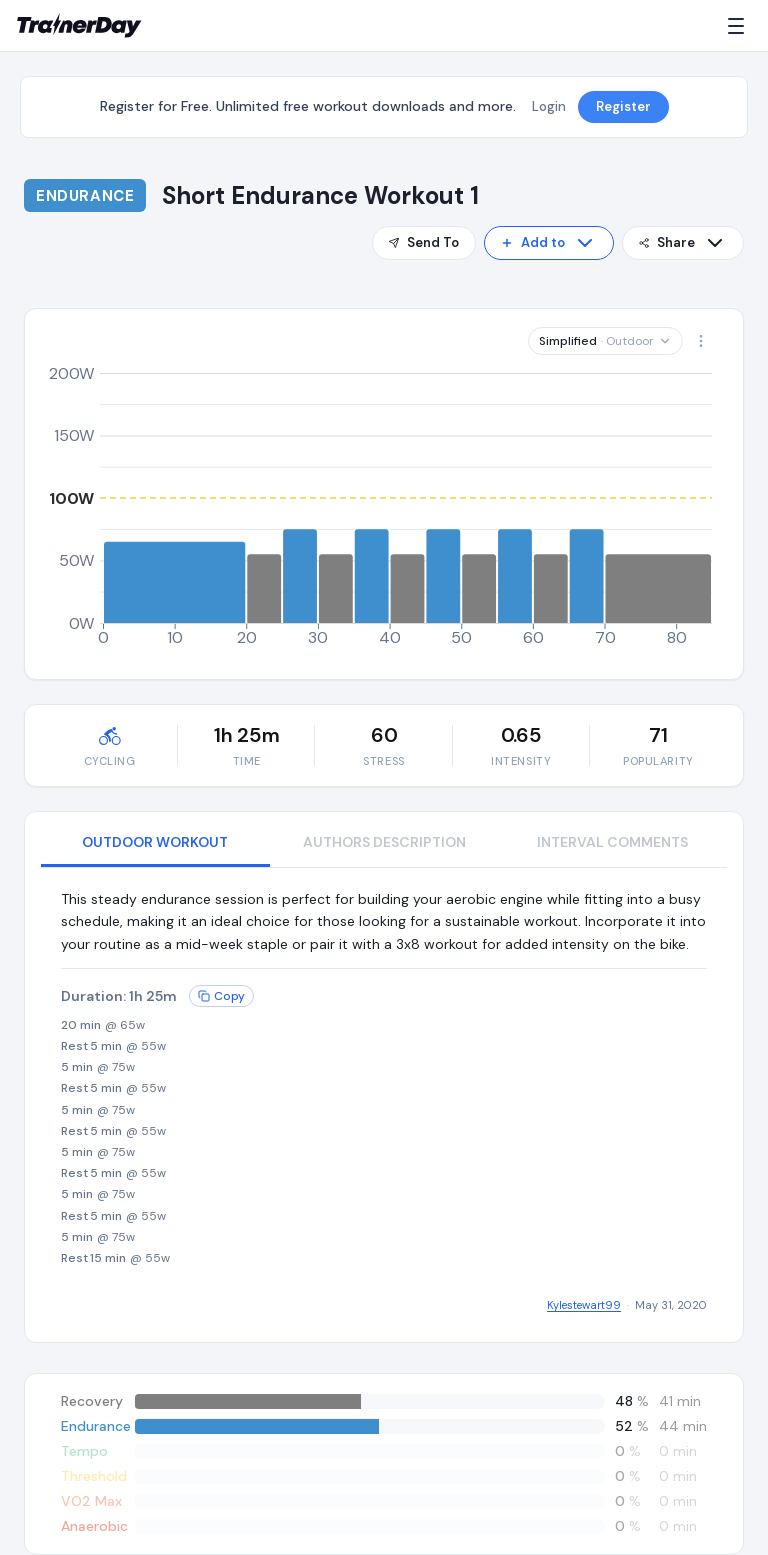 This screenshot has width=768, height=1555. Describe the element at coordinates (584, 1305) in the screenshot. I see `Kylestewart99` at that location.